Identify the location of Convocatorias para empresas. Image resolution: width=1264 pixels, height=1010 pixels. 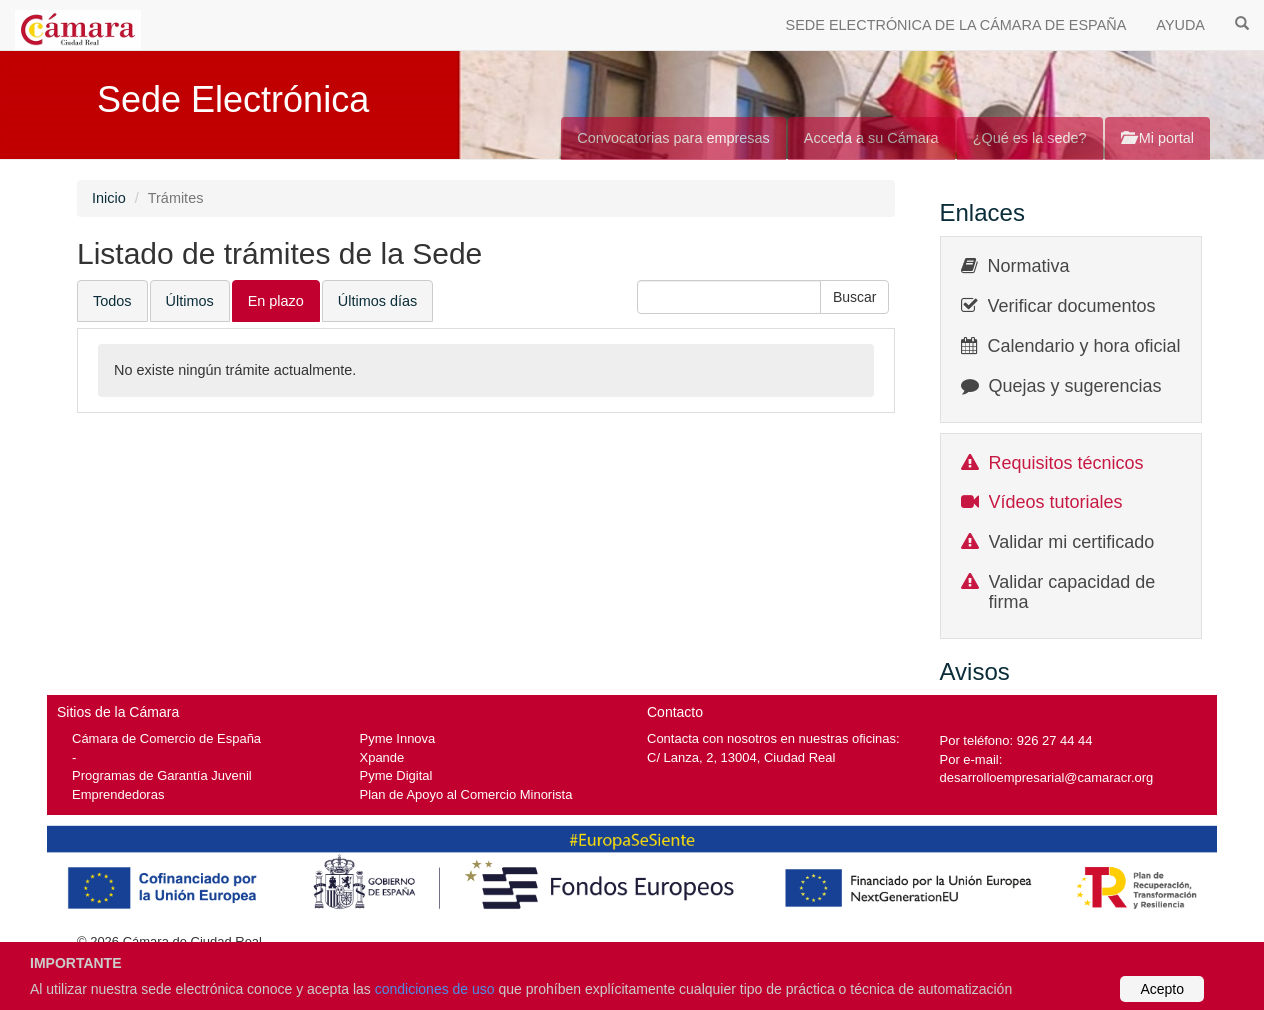
(673, 138).